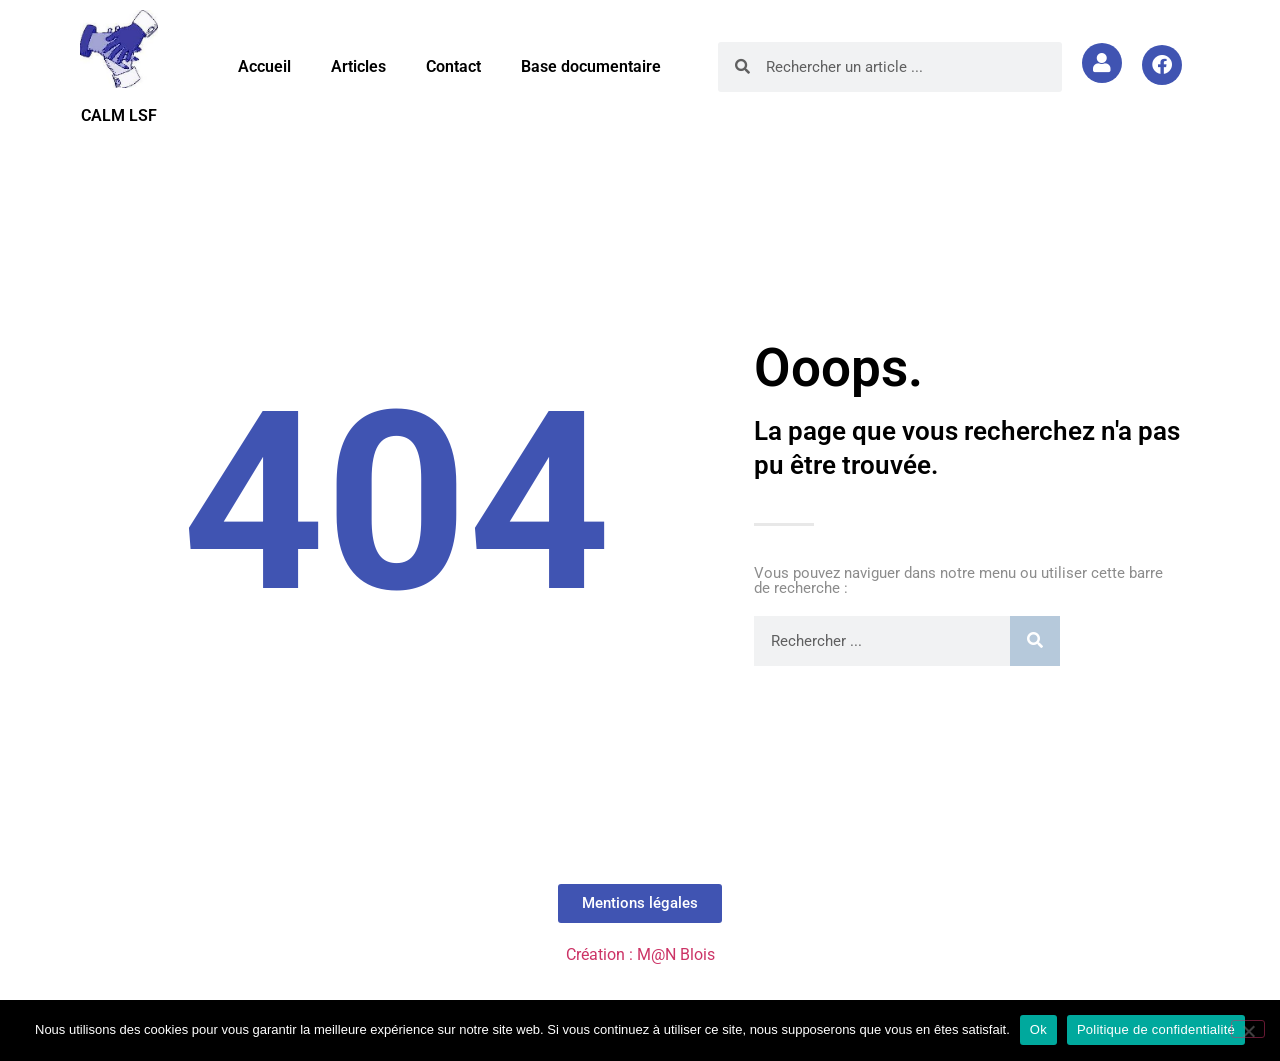 Image resolution: width=1280 pixels, height=1061 pixels. Describe the element at coordinates (1248, 1029) in the screenshot. I see `[Non]` at that location.